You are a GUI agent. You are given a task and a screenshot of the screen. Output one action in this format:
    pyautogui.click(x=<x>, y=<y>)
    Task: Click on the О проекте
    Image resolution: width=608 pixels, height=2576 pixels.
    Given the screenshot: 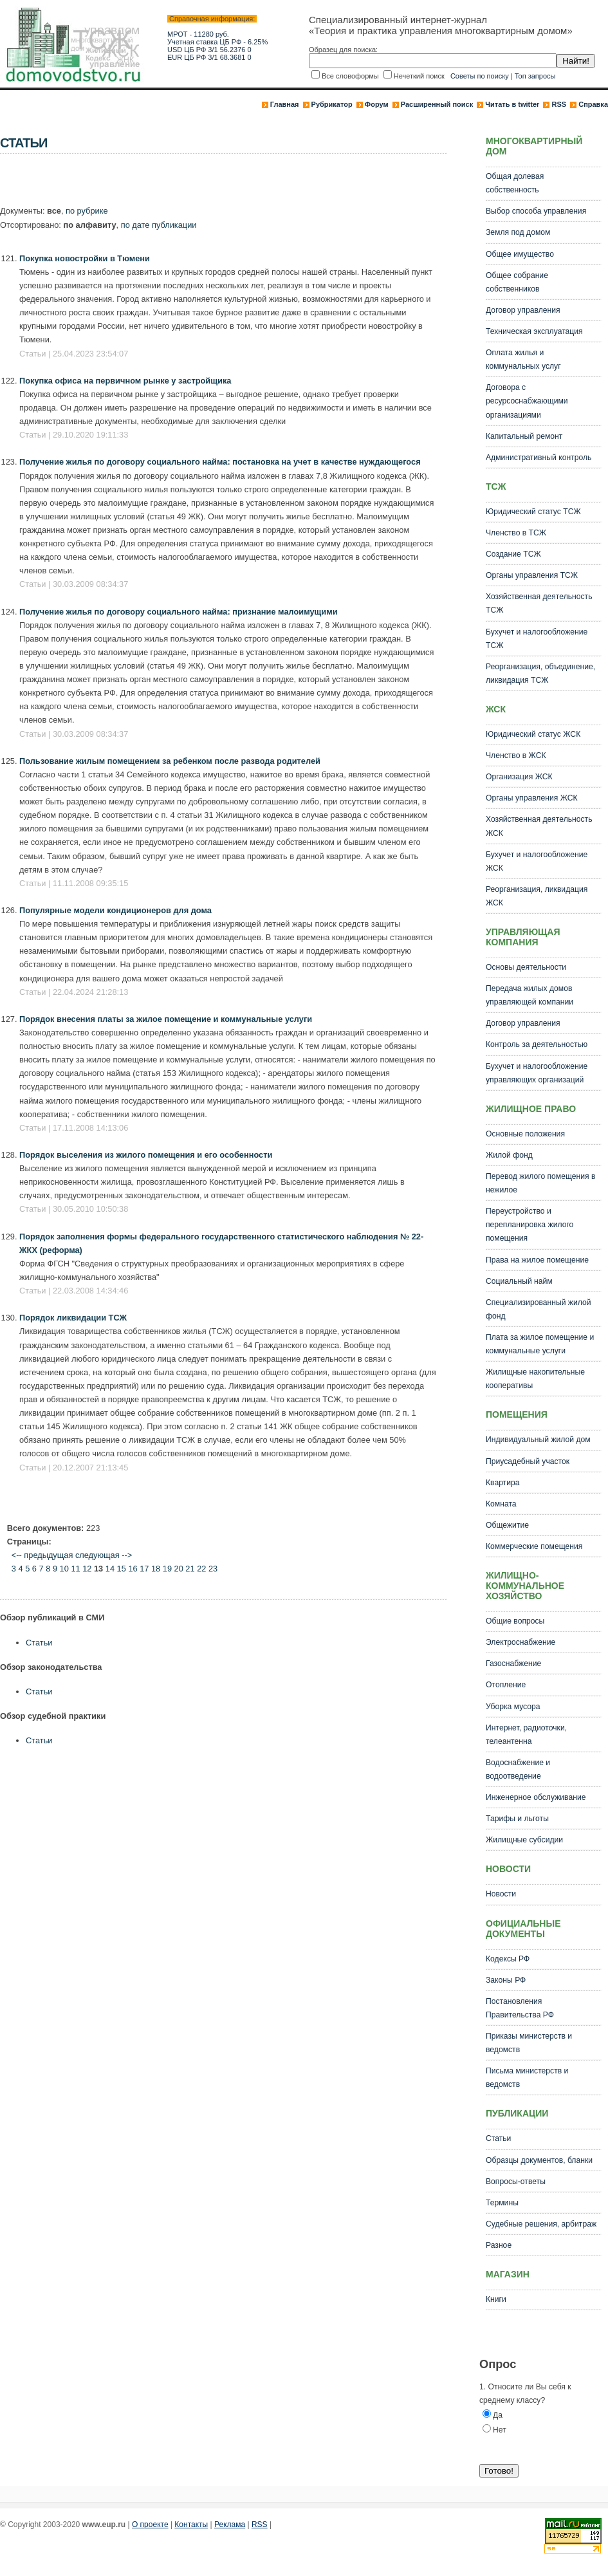 What is the action you would take?
    pyautogui.click(x=150, y=2524)
    